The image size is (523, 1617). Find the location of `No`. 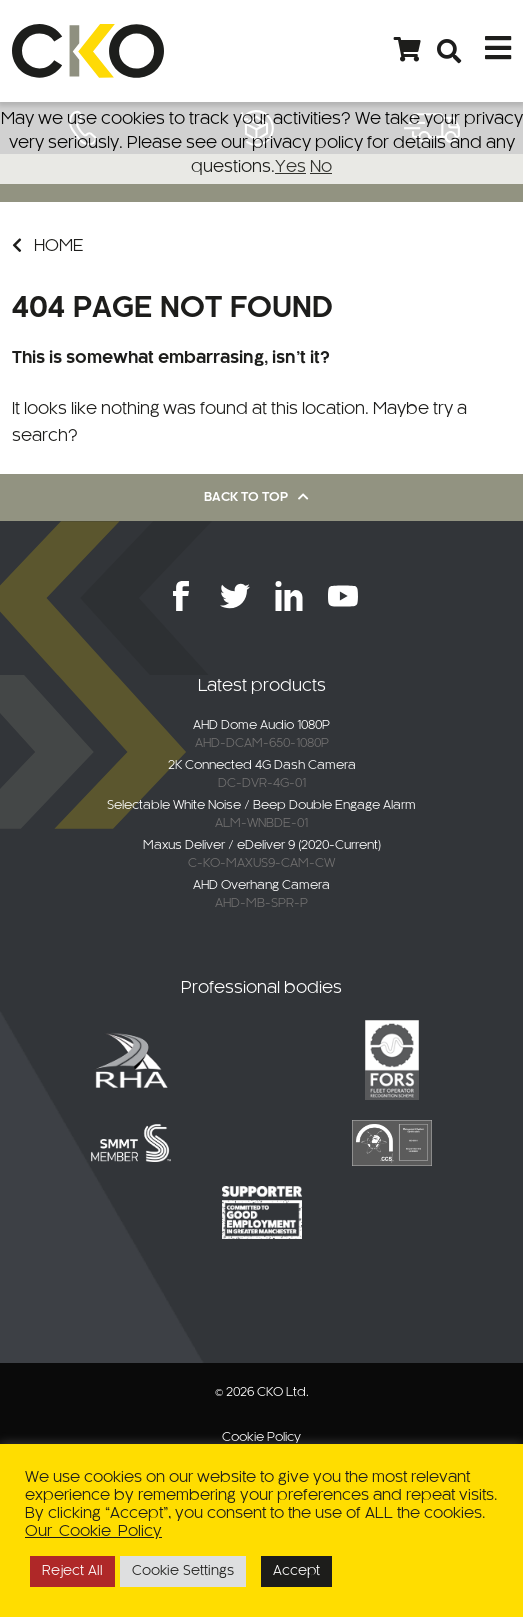

No is located at coordinates (321, 167).